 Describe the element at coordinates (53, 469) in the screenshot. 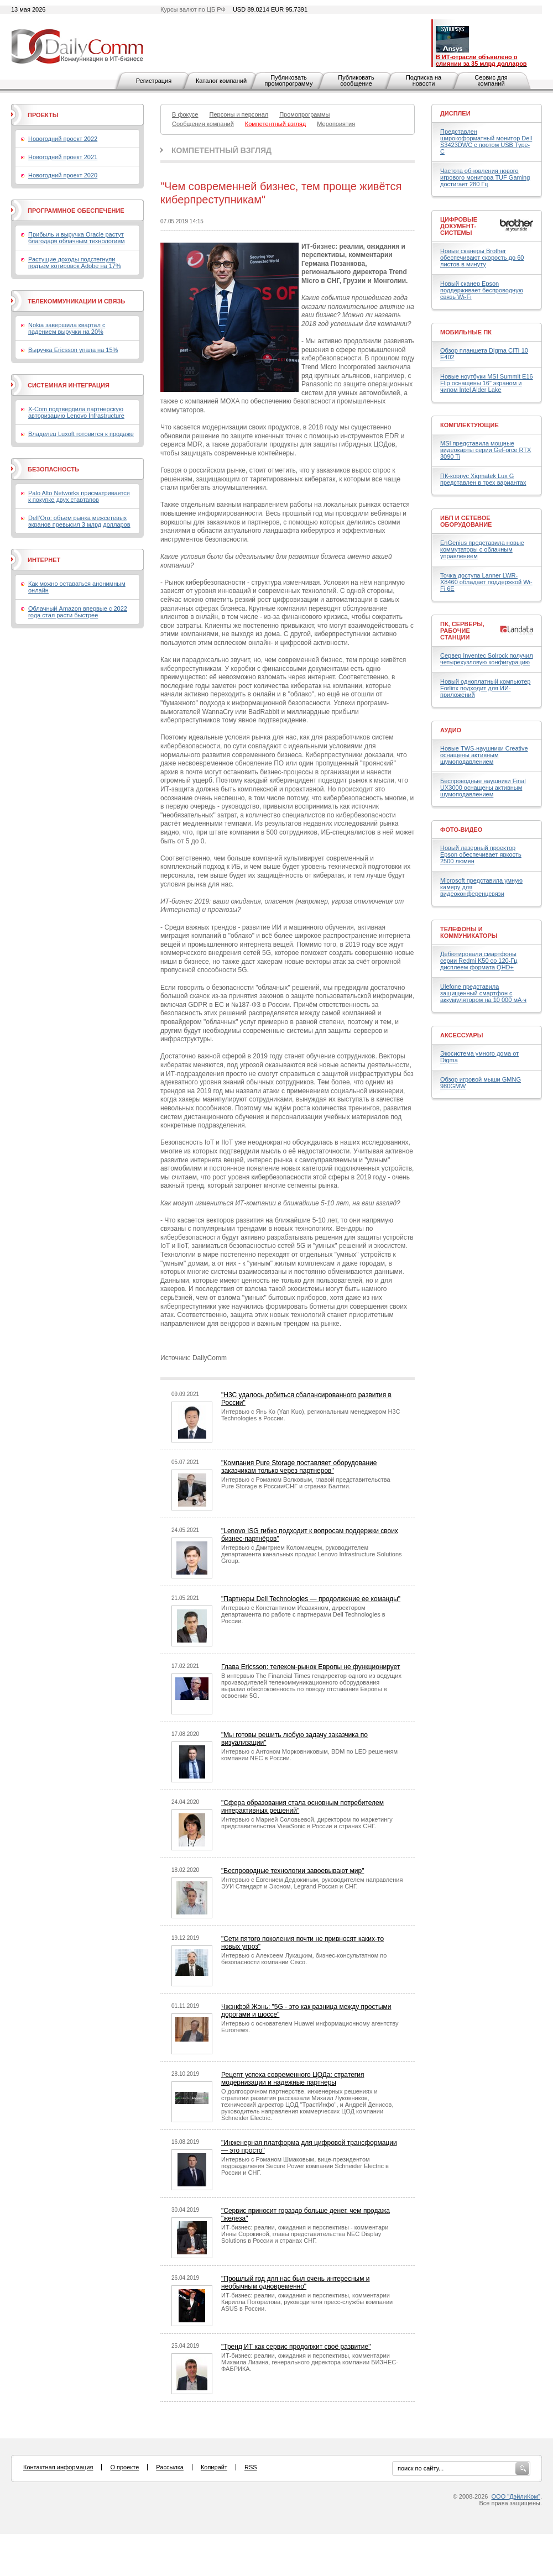

I see `Безопасность` at that location.